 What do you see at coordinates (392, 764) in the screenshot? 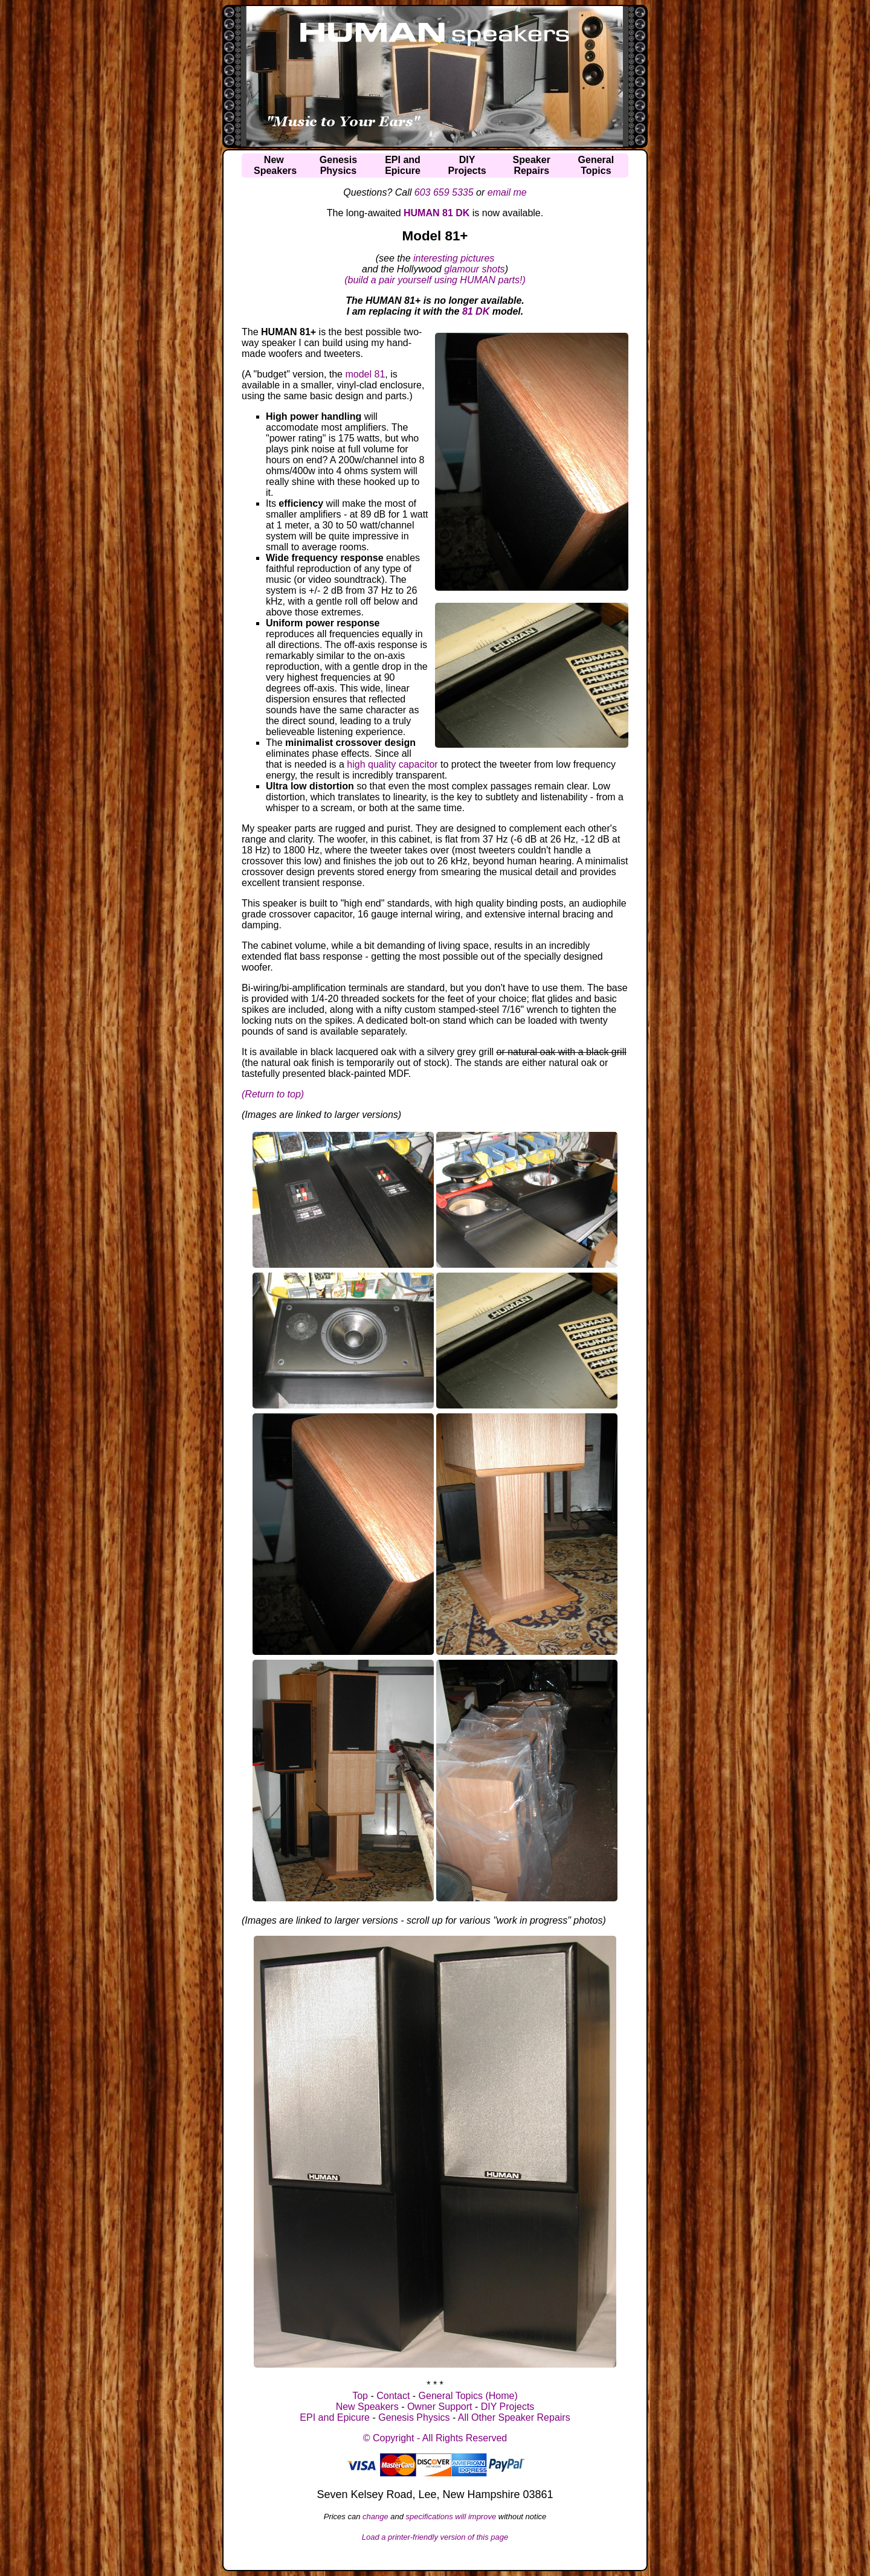
I see `high quality capacitor` at bounding box center [392, 764].